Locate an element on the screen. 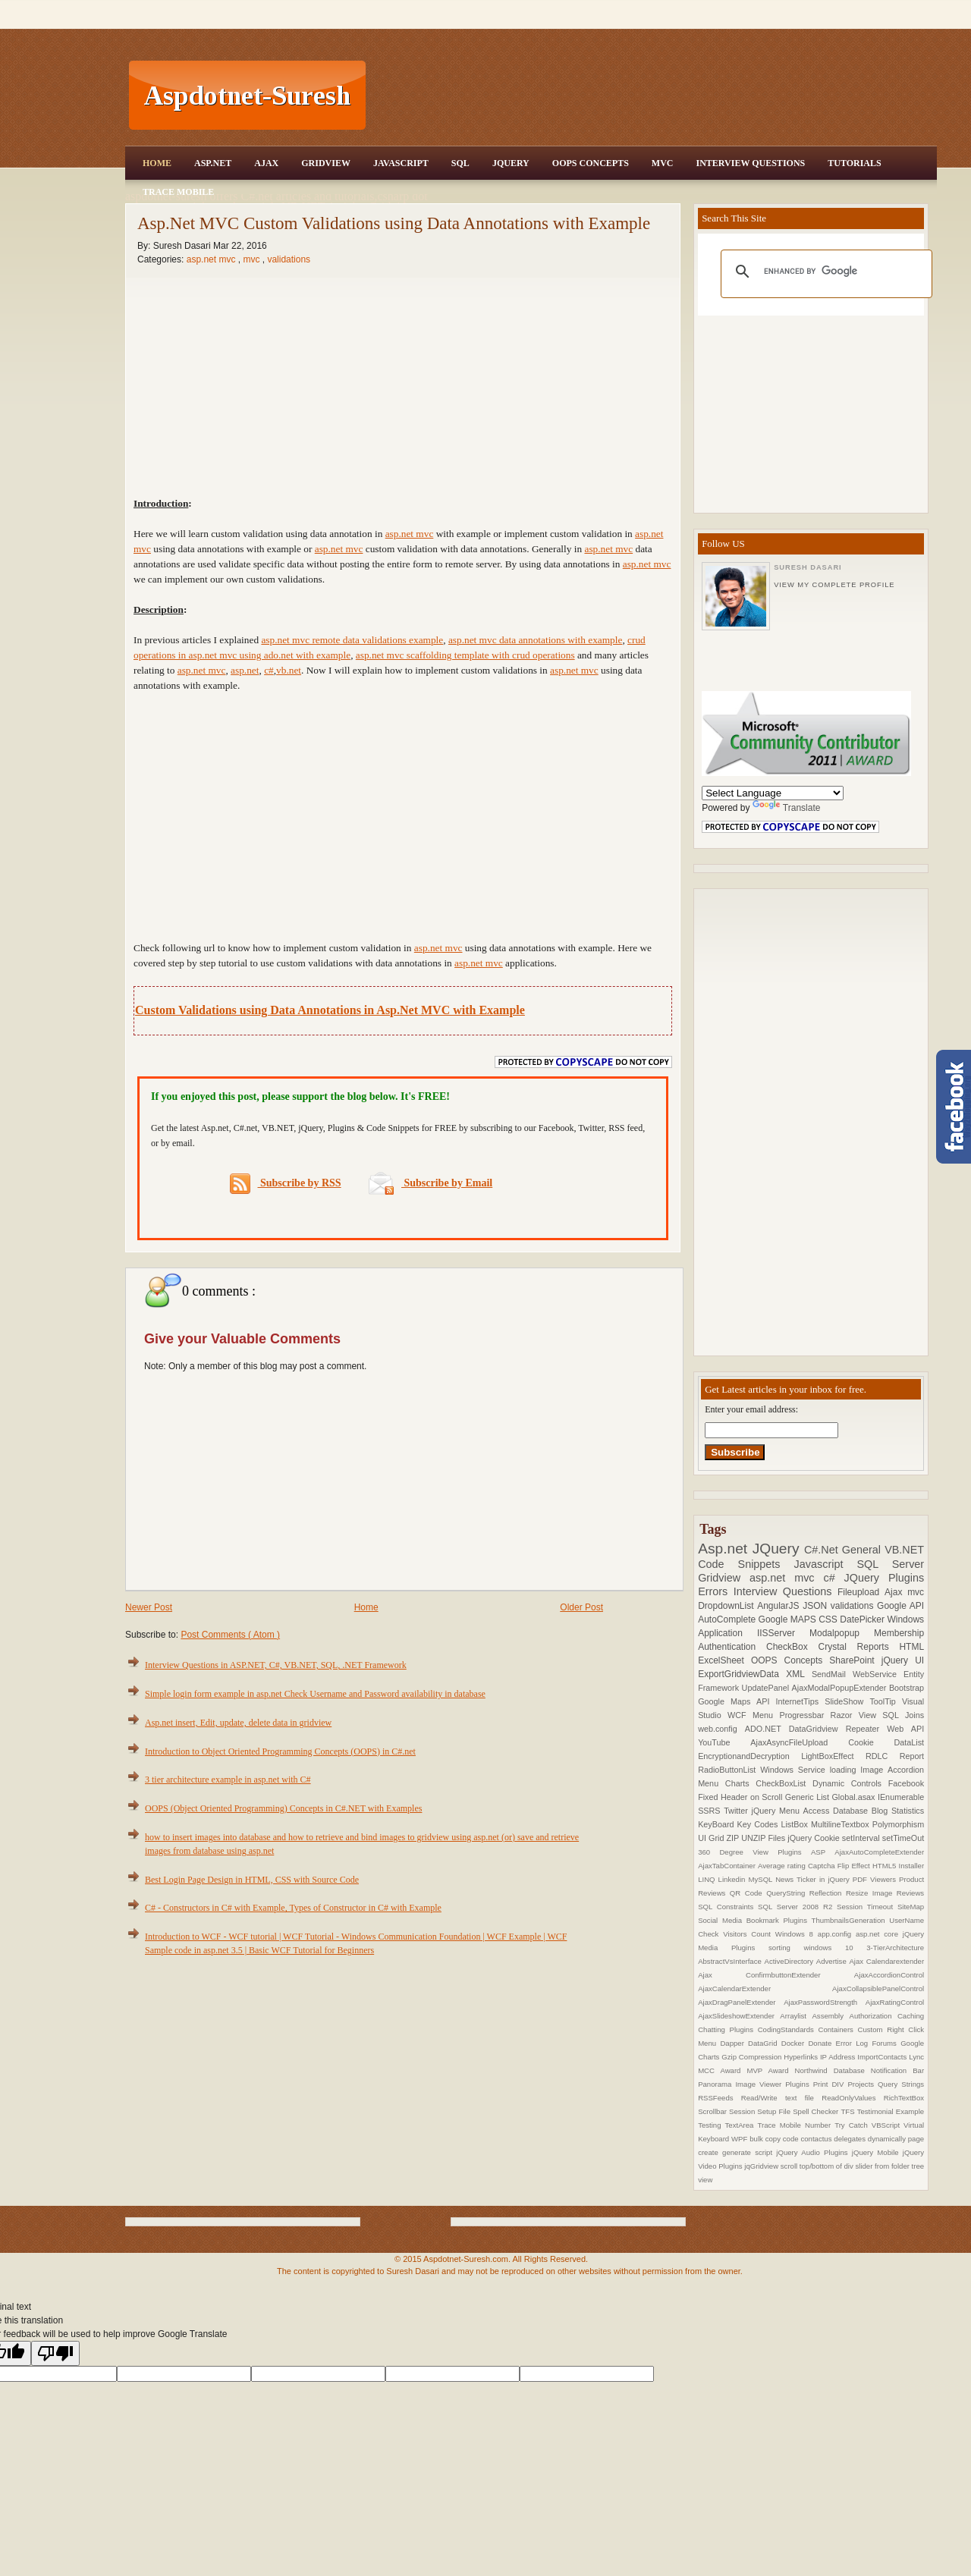 Image resolution: width=971 pixels, height=2576 pixels. AjaxAutoCompleteExtender is located at coordinates (879, 1852).